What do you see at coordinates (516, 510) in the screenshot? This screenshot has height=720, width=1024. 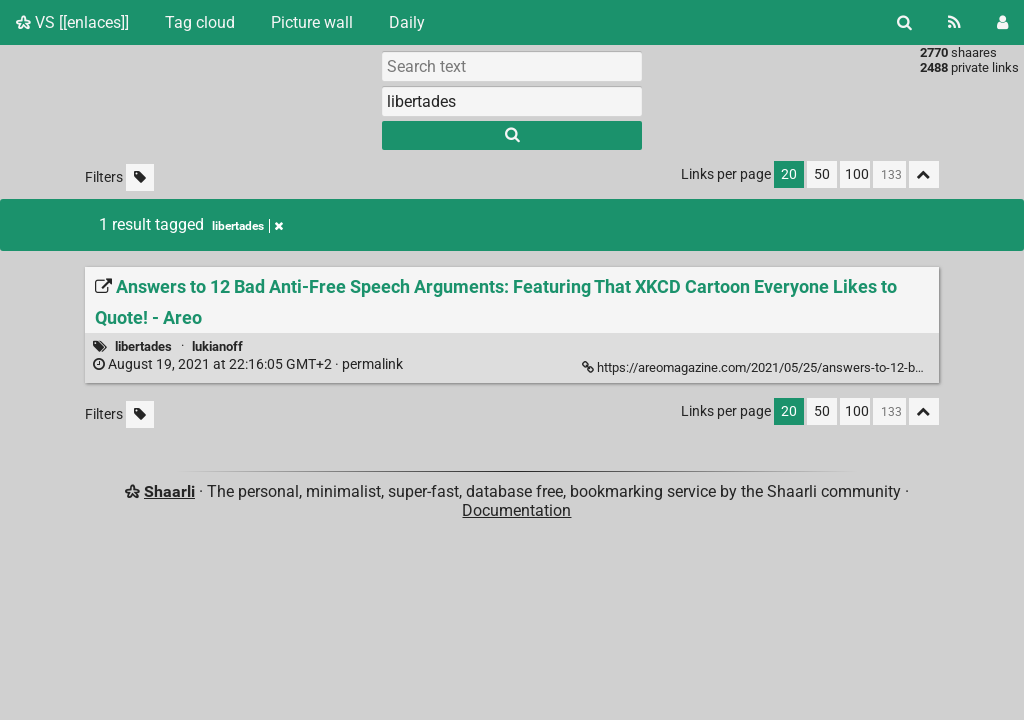 I see `Documentation` at bounding box center [516, 510].